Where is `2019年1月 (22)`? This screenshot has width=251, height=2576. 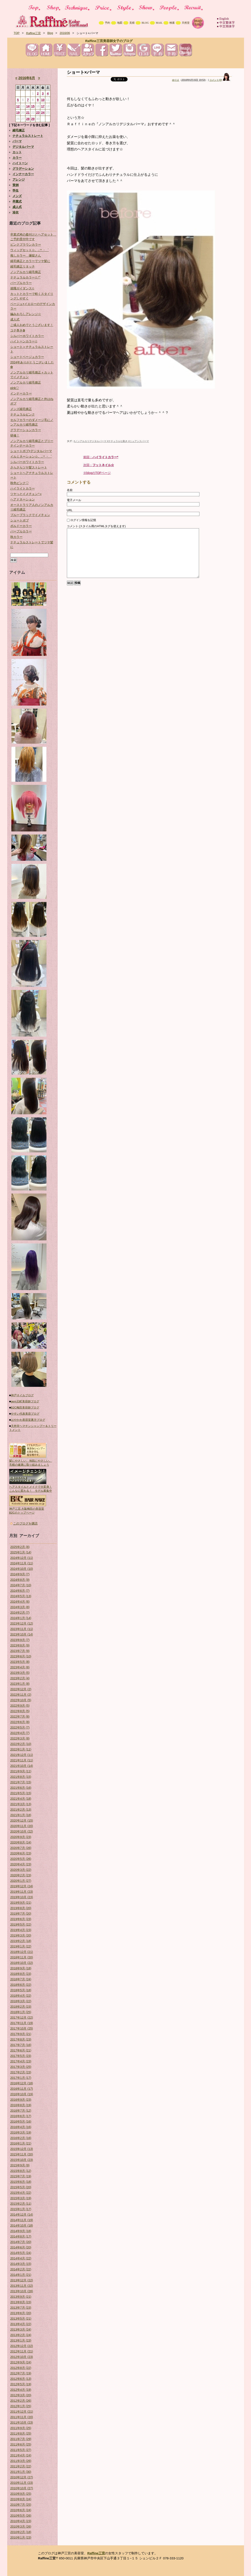
2019年1月 (22) is located at coordinates (20, 1946).